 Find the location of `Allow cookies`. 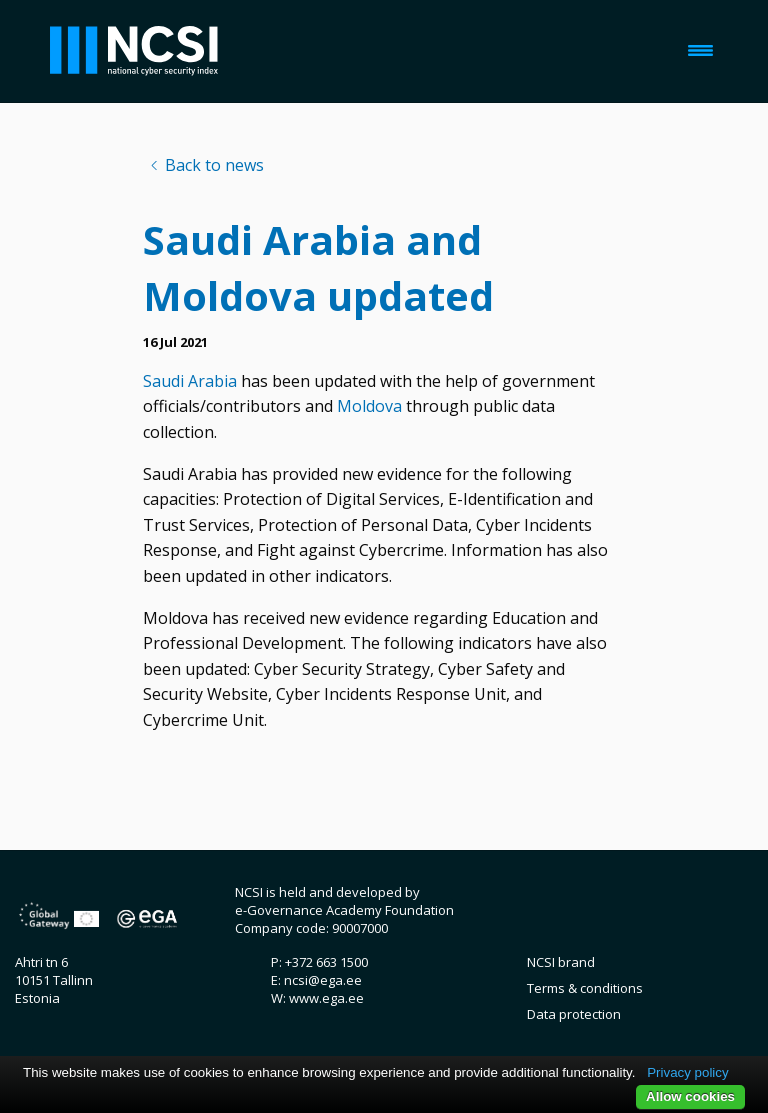

Allow cookies is located at coordinates (690, 1096).